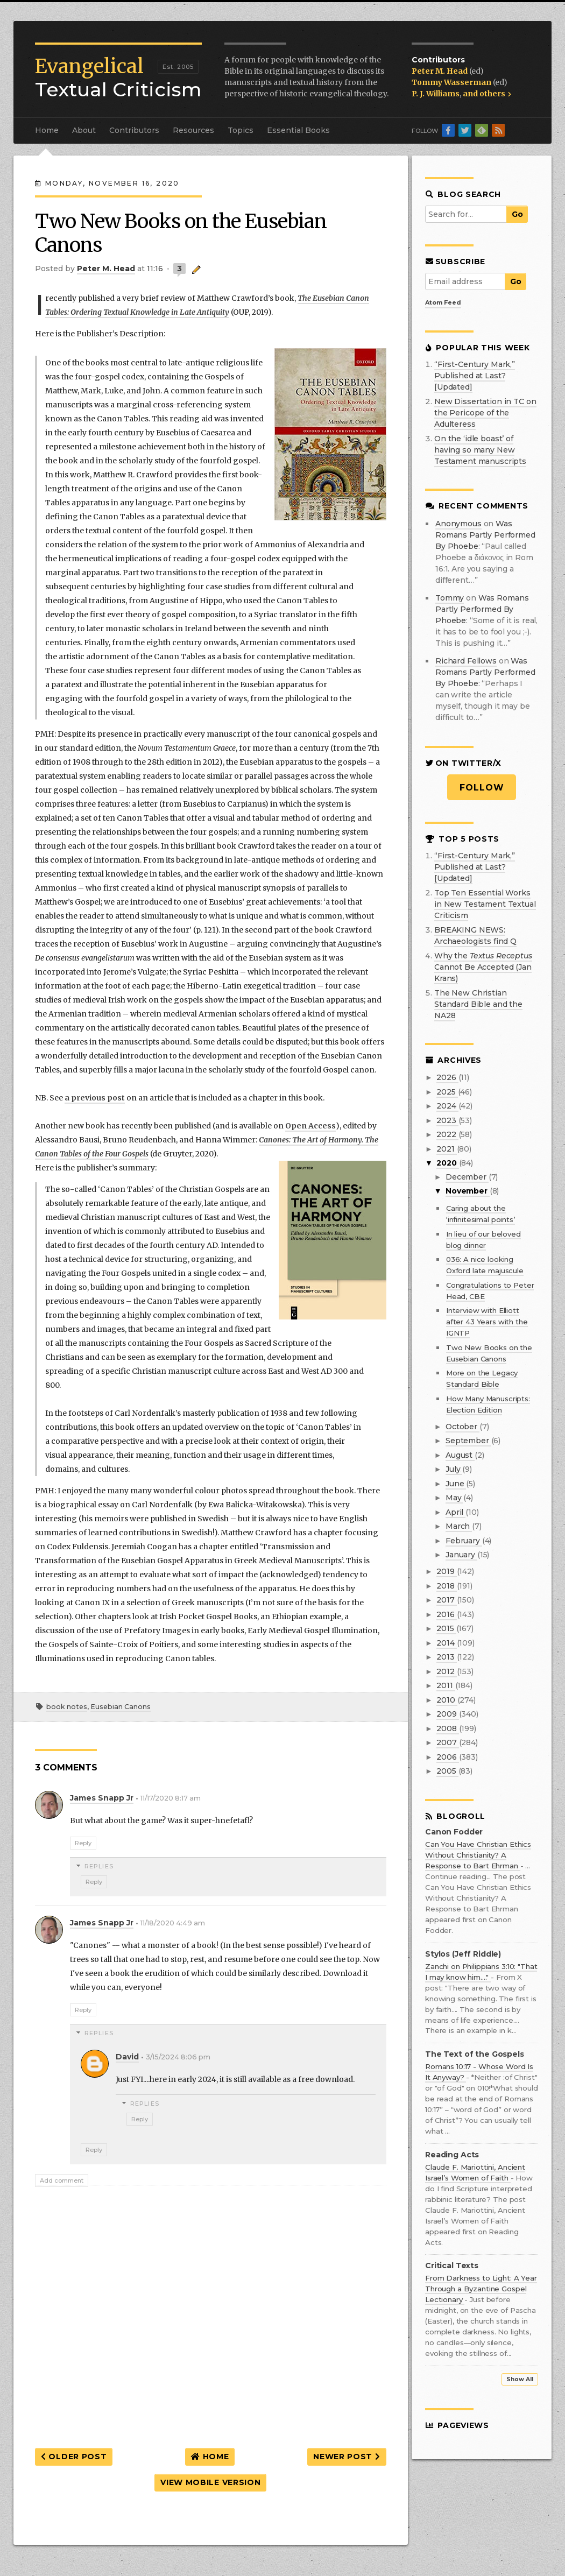 The width and height of the screenshot is (565, 2576). I want to click on September, so click(468, 1440).